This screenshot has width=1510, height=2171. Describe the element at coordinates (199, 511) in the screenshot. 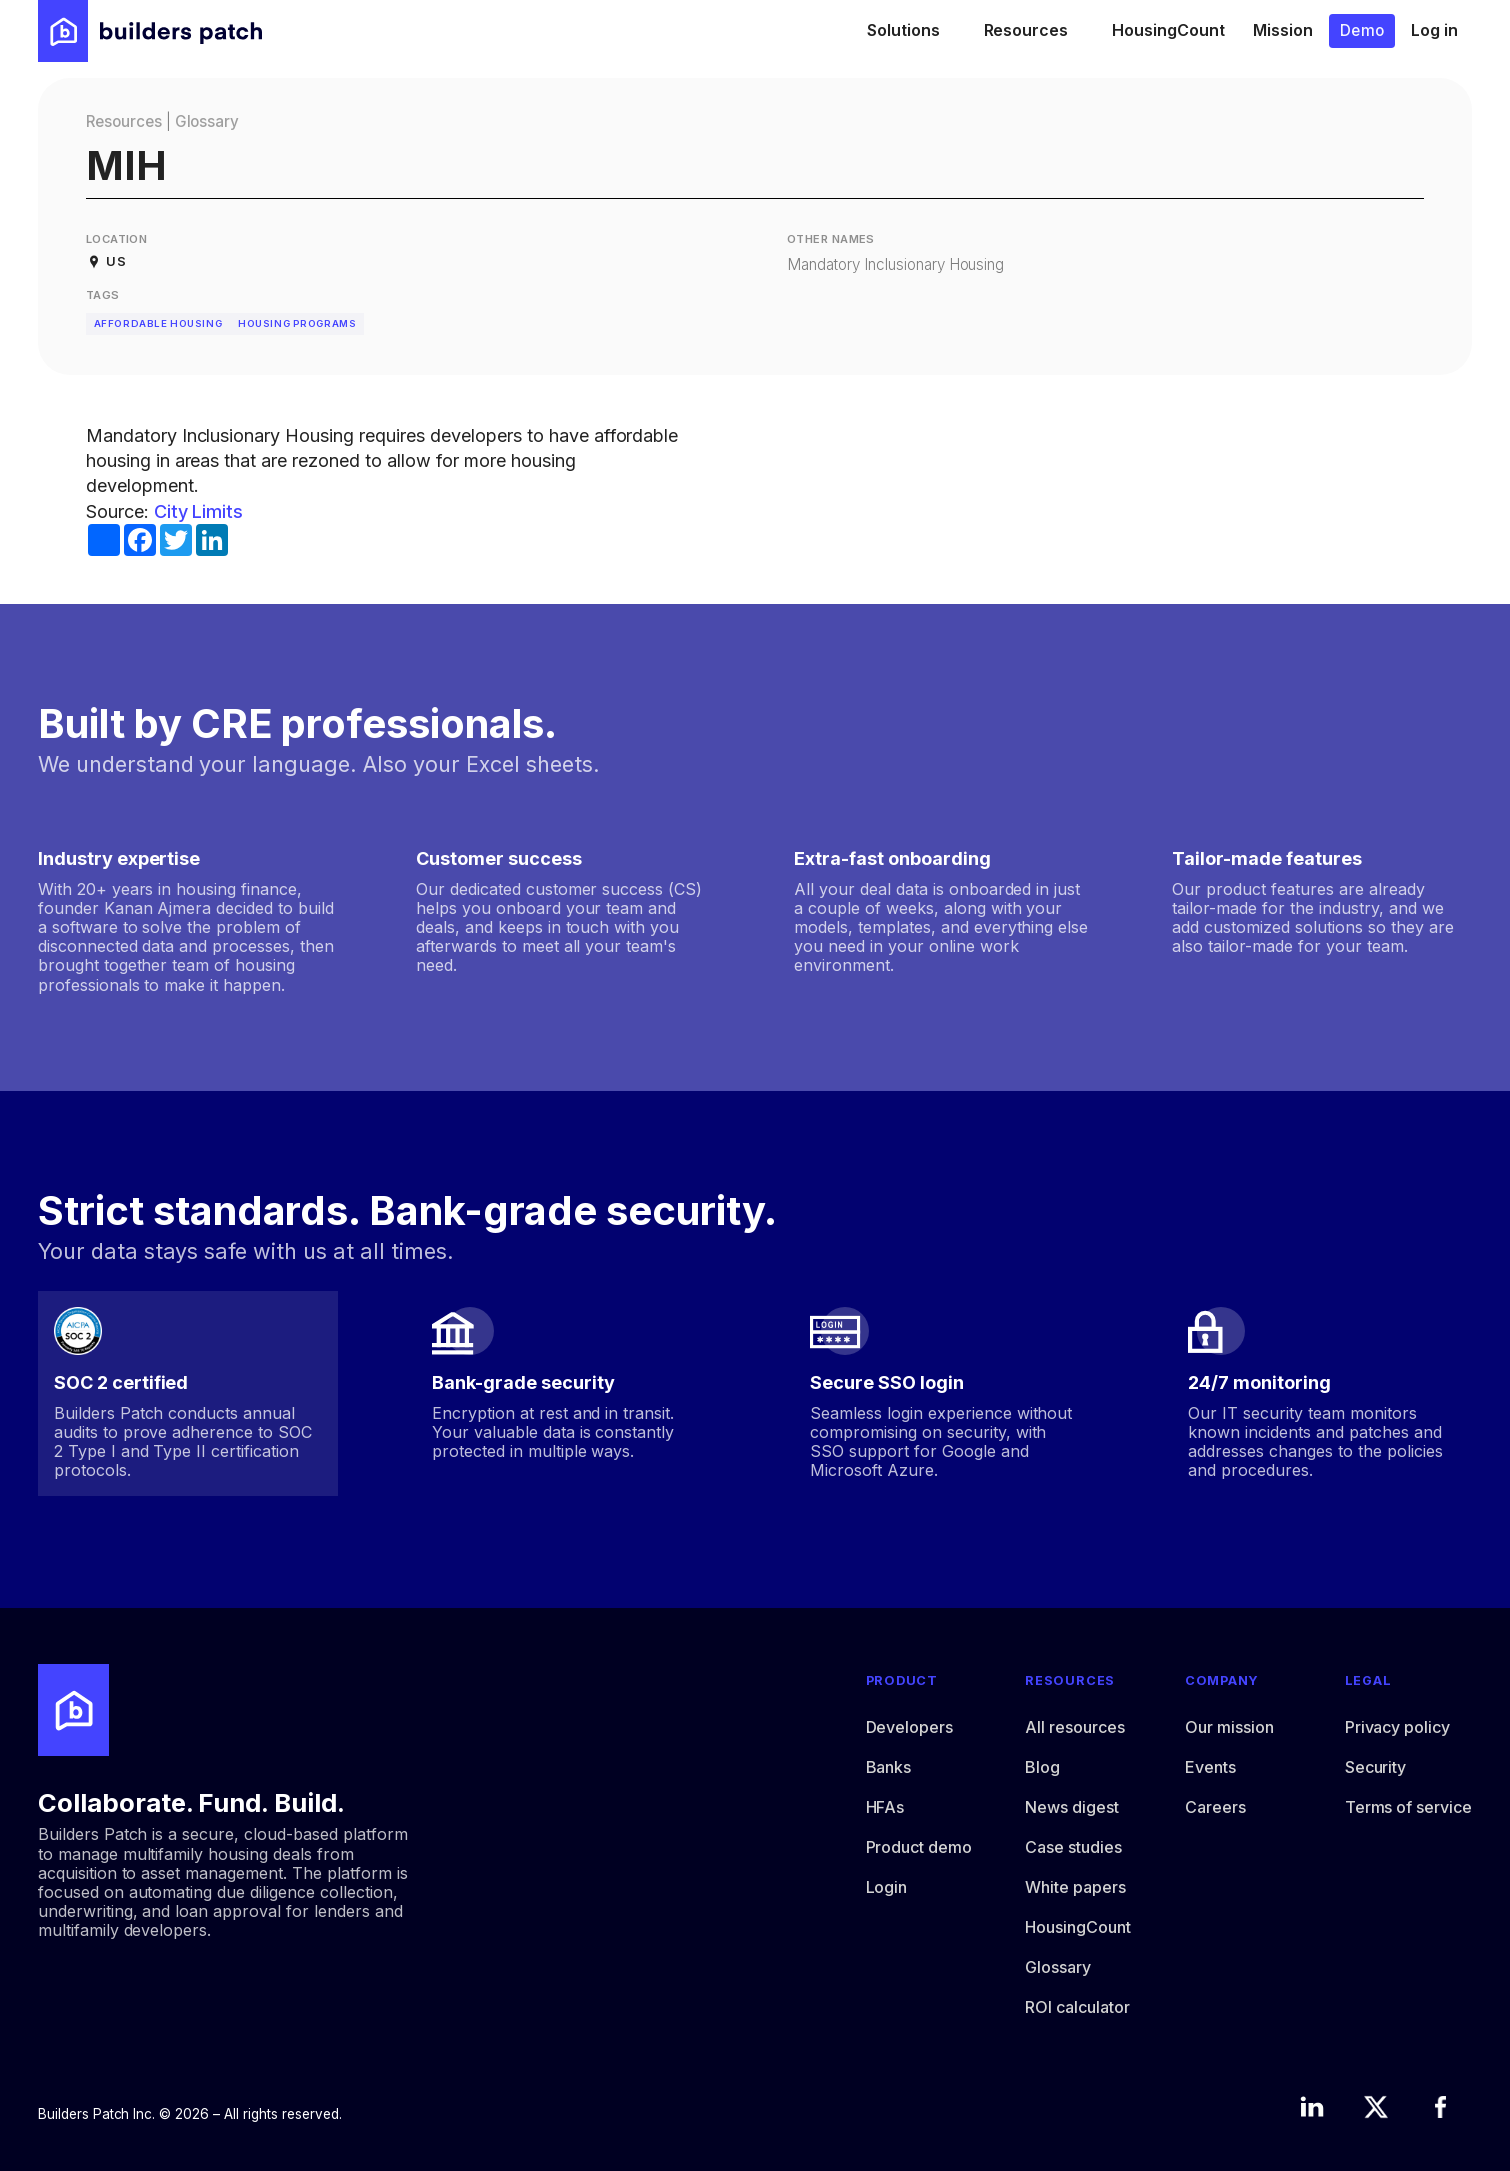

I see `City Limits` at that location.